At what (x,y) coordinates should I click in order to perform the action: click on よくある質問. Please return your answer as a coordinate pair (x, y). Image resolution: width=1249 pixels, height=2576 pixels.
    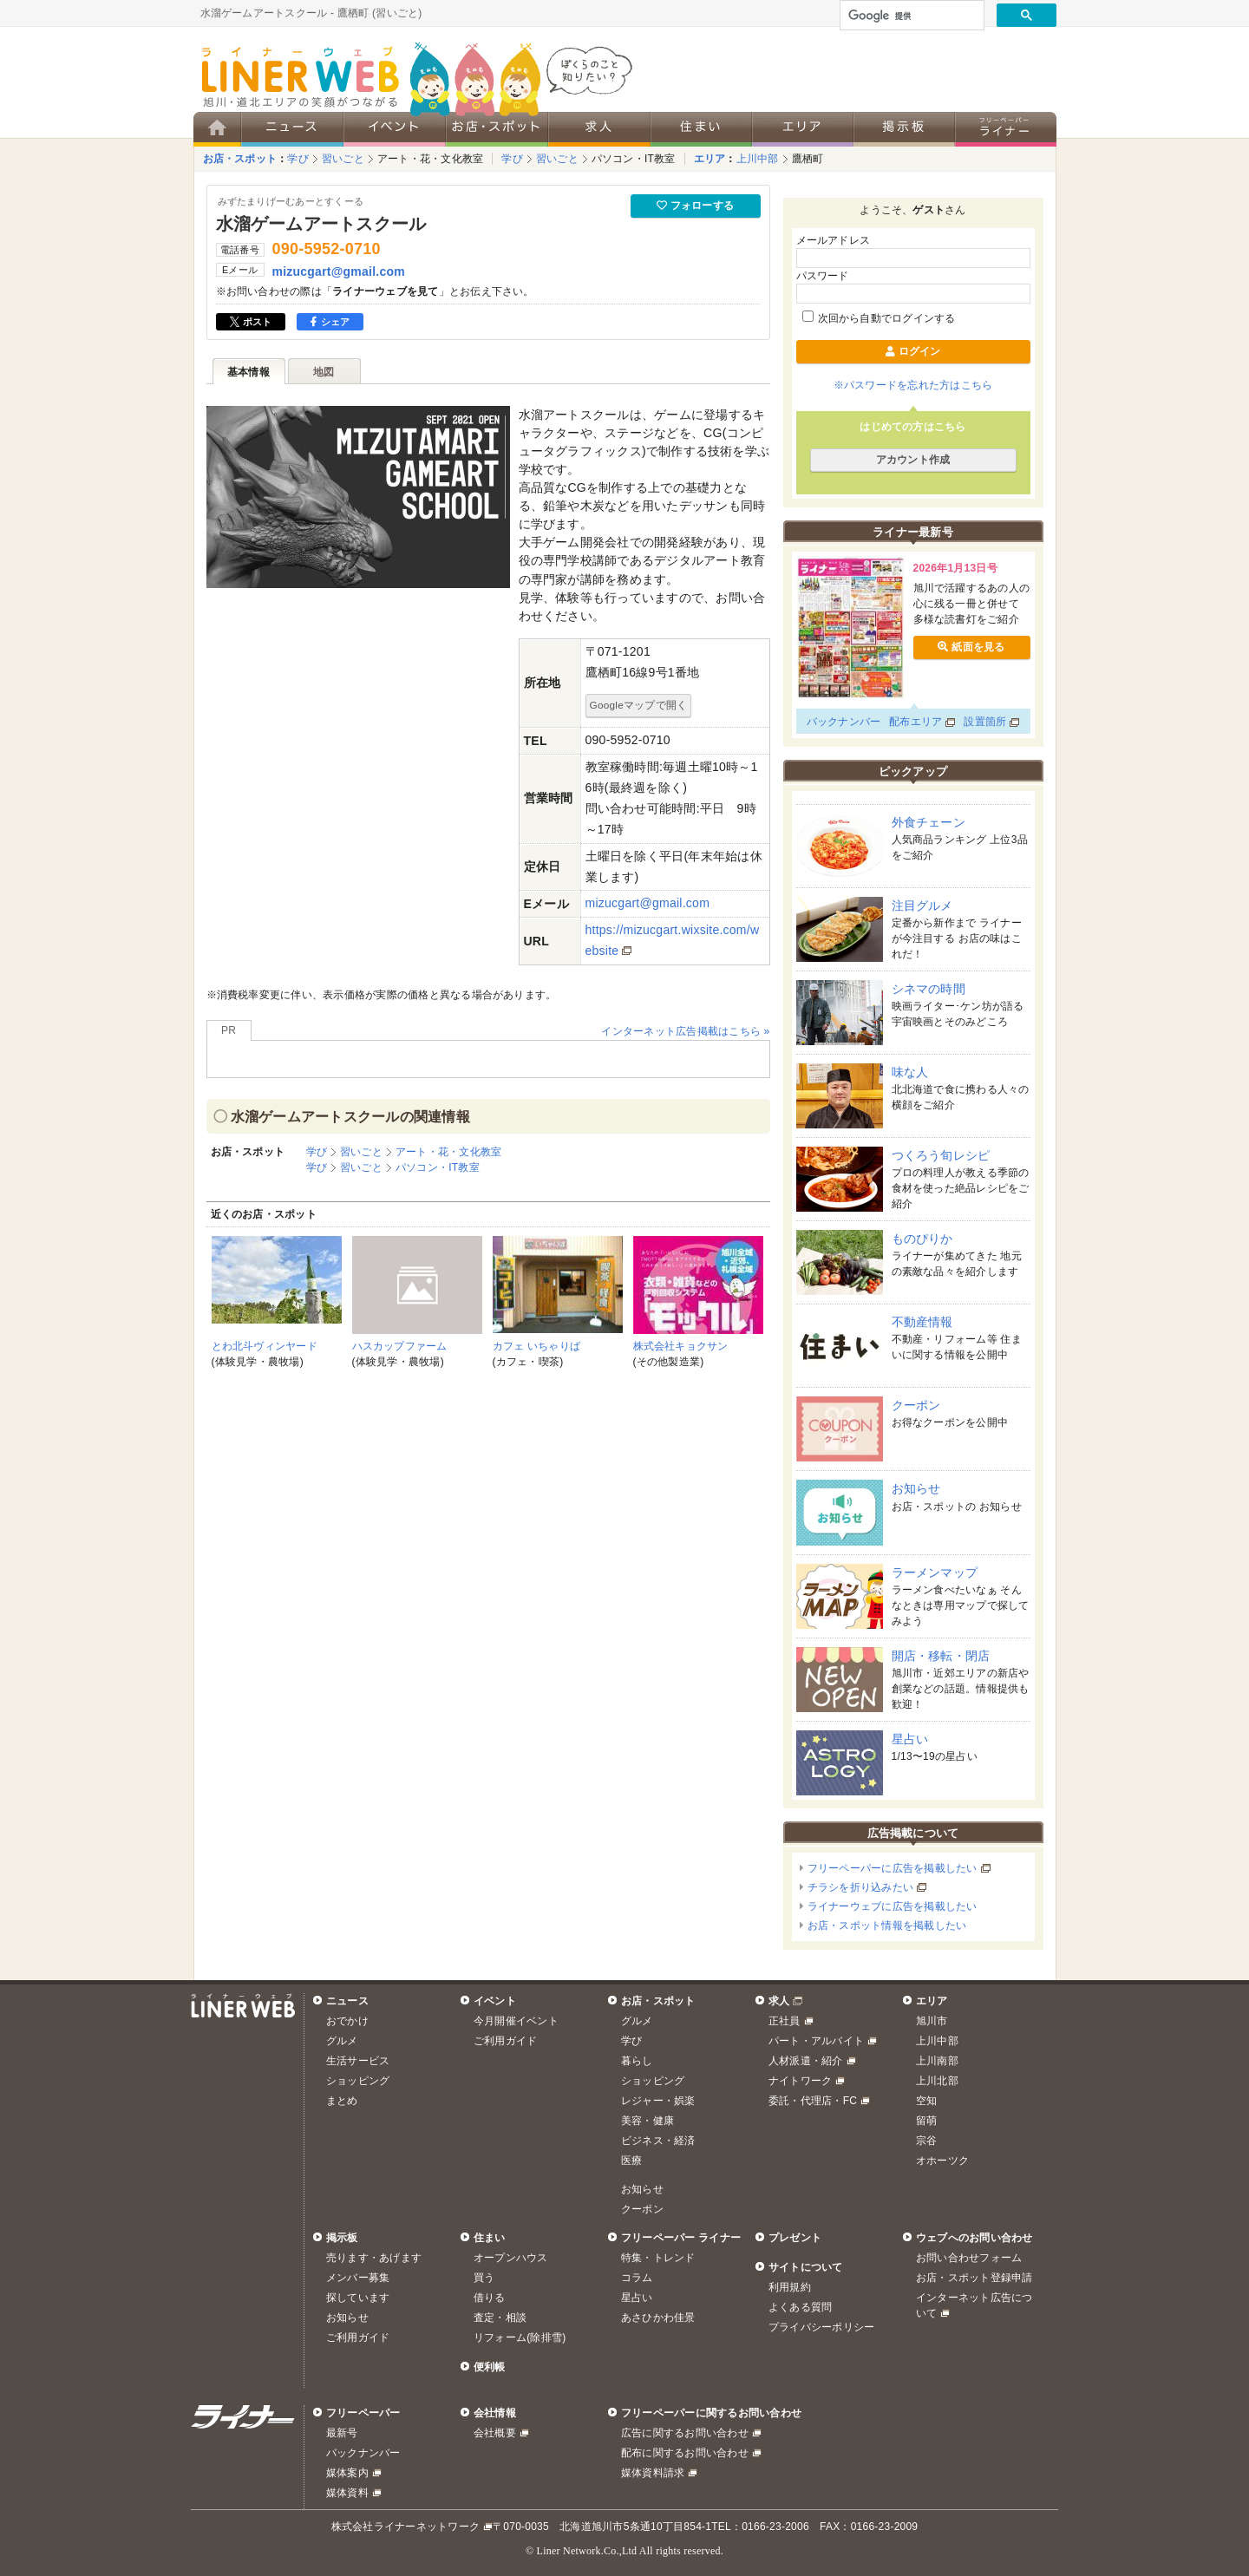
    Looking at the image, I should click on (800, 2307).